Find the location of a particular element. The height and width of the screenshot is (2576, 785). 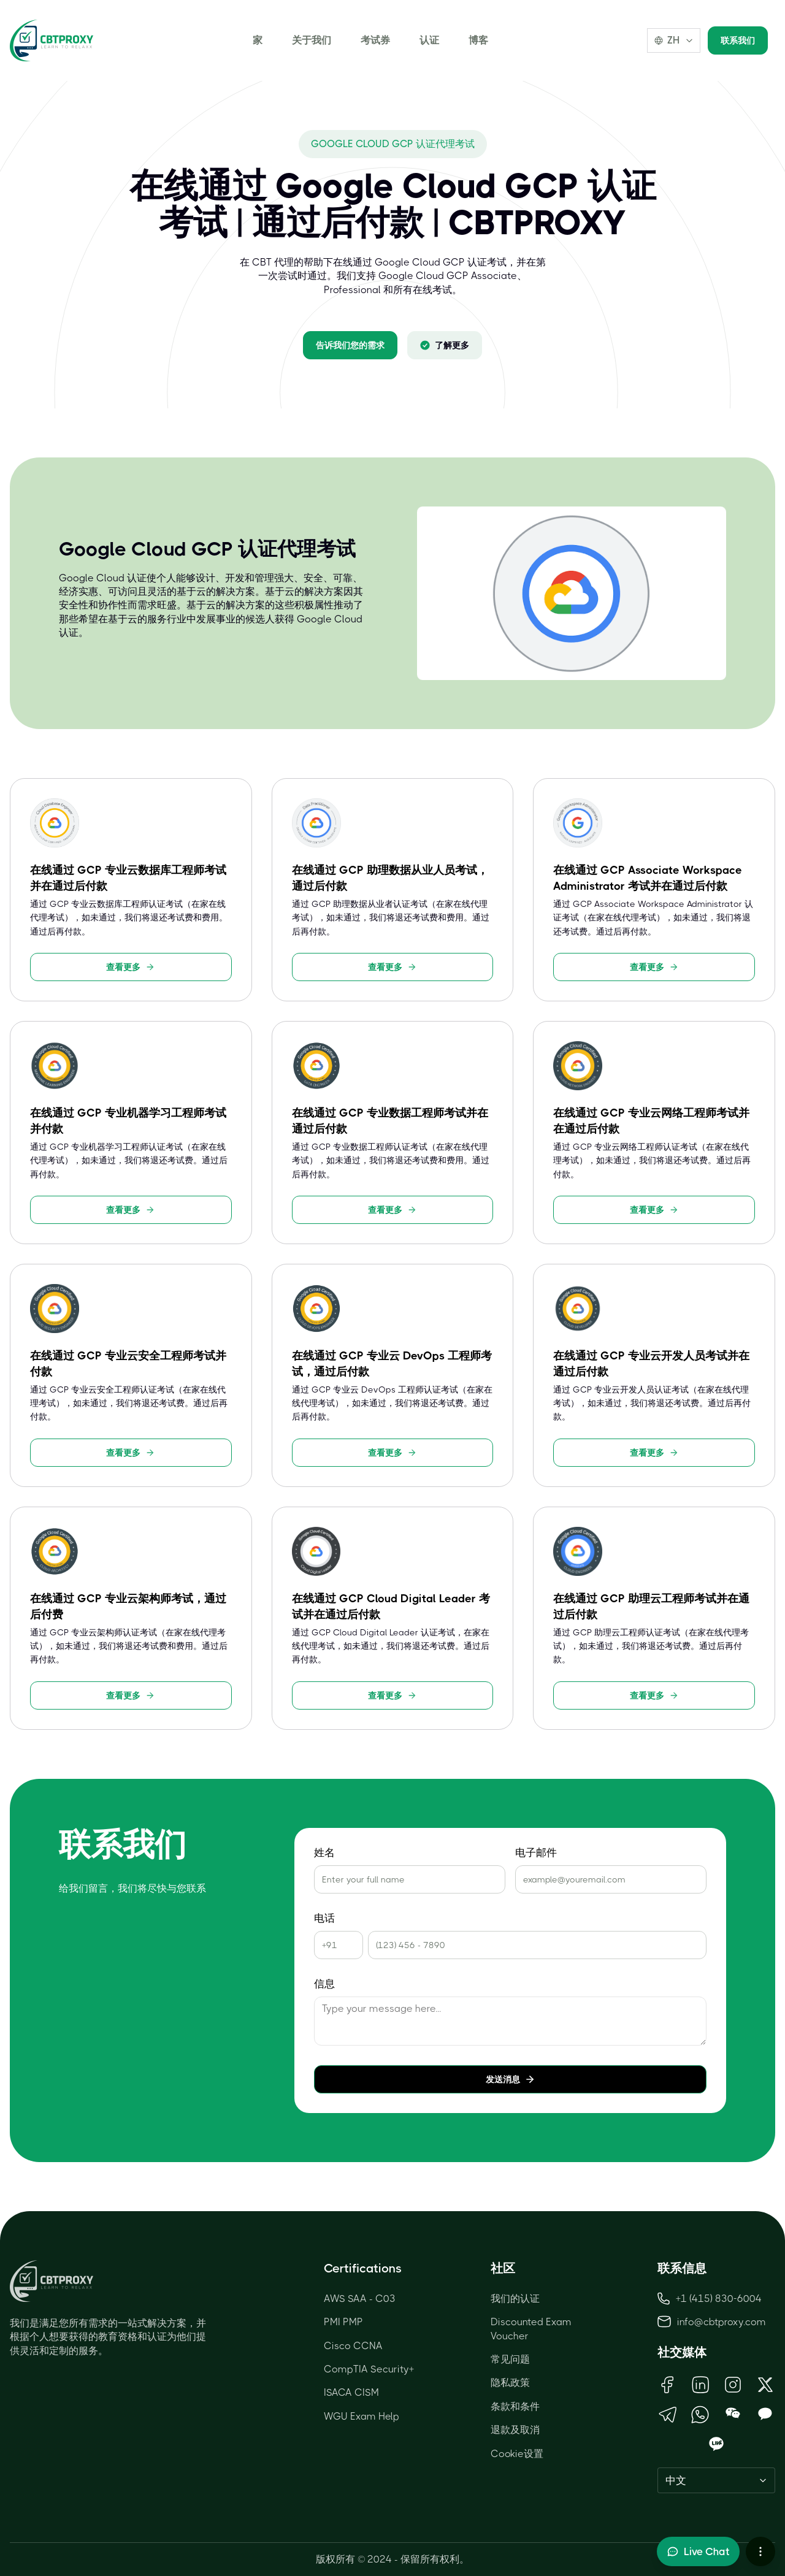

info@cbtproxy.com is located at coordinates (721, 2322).